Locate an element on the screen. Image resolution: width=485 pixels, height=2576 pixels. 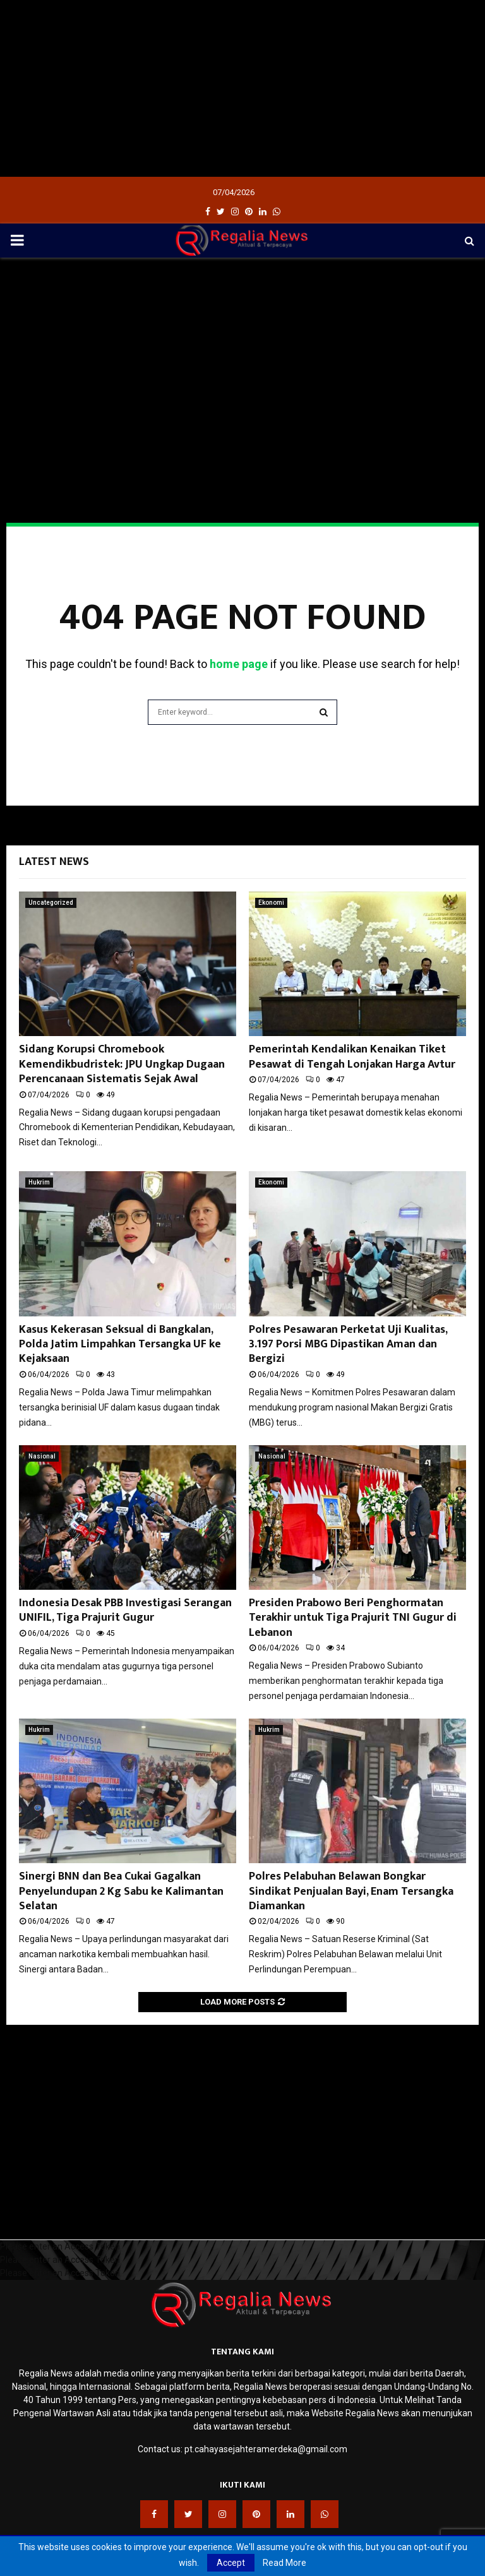
Sinergi BNN dan Bea Cukai Gagalkan Penyelundupan 2 Kg Sabu ke Kalimantan Selatan is located at coordinates (121, 1891).